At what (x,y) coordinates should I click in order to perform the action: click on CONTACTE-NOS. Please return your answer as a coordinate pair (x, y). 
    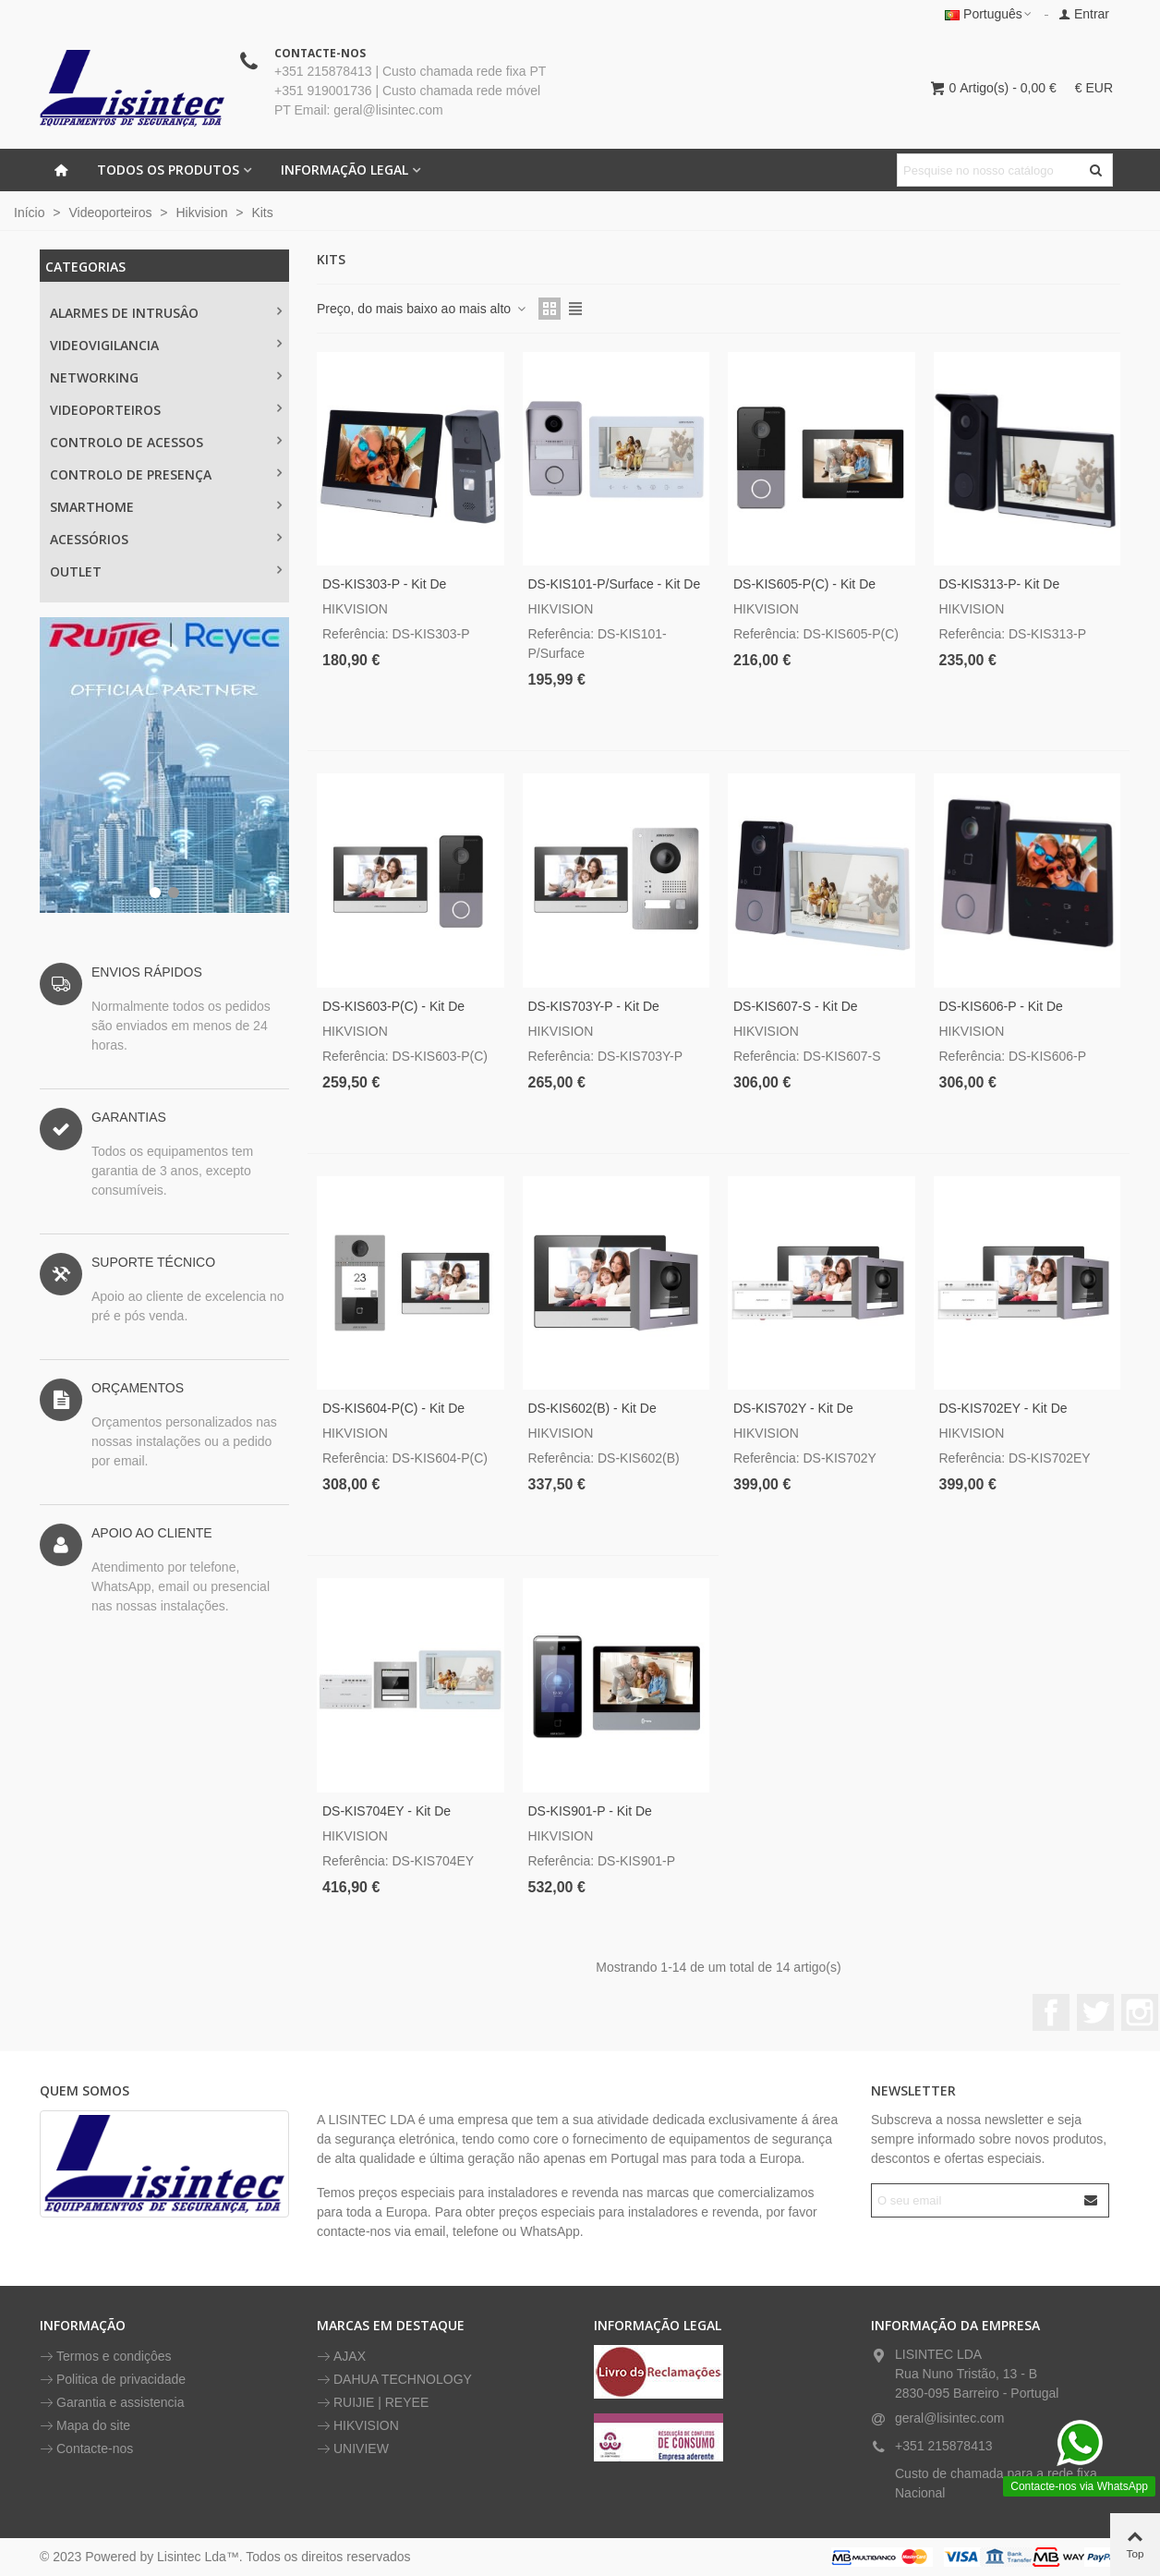
    Looking at the image, I should click on (320, 53).